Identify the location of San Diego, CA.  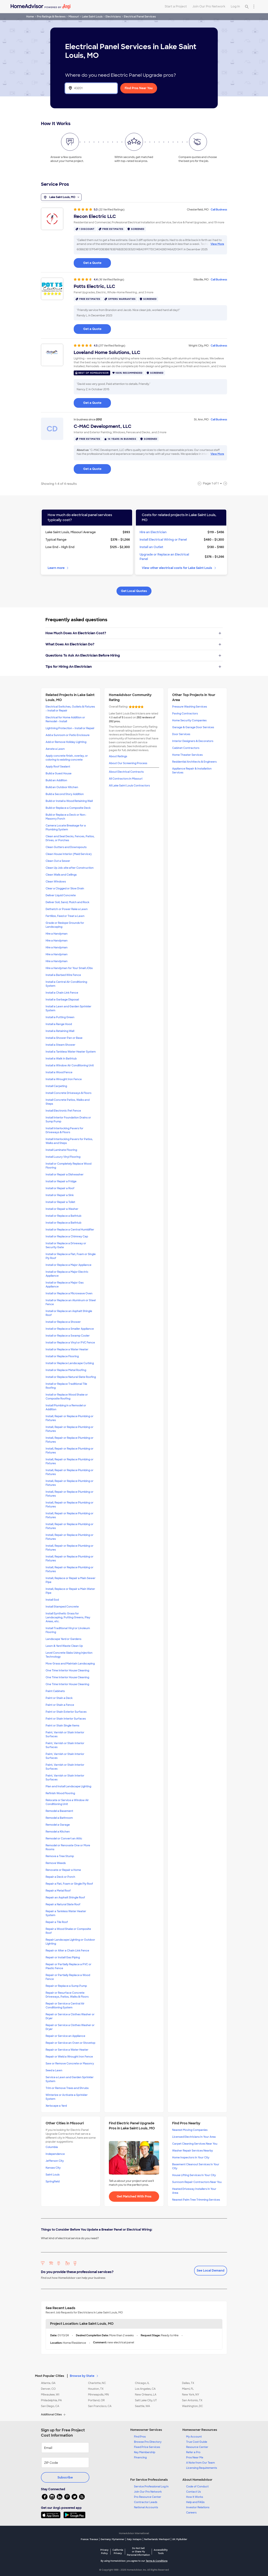
(50, 2406).